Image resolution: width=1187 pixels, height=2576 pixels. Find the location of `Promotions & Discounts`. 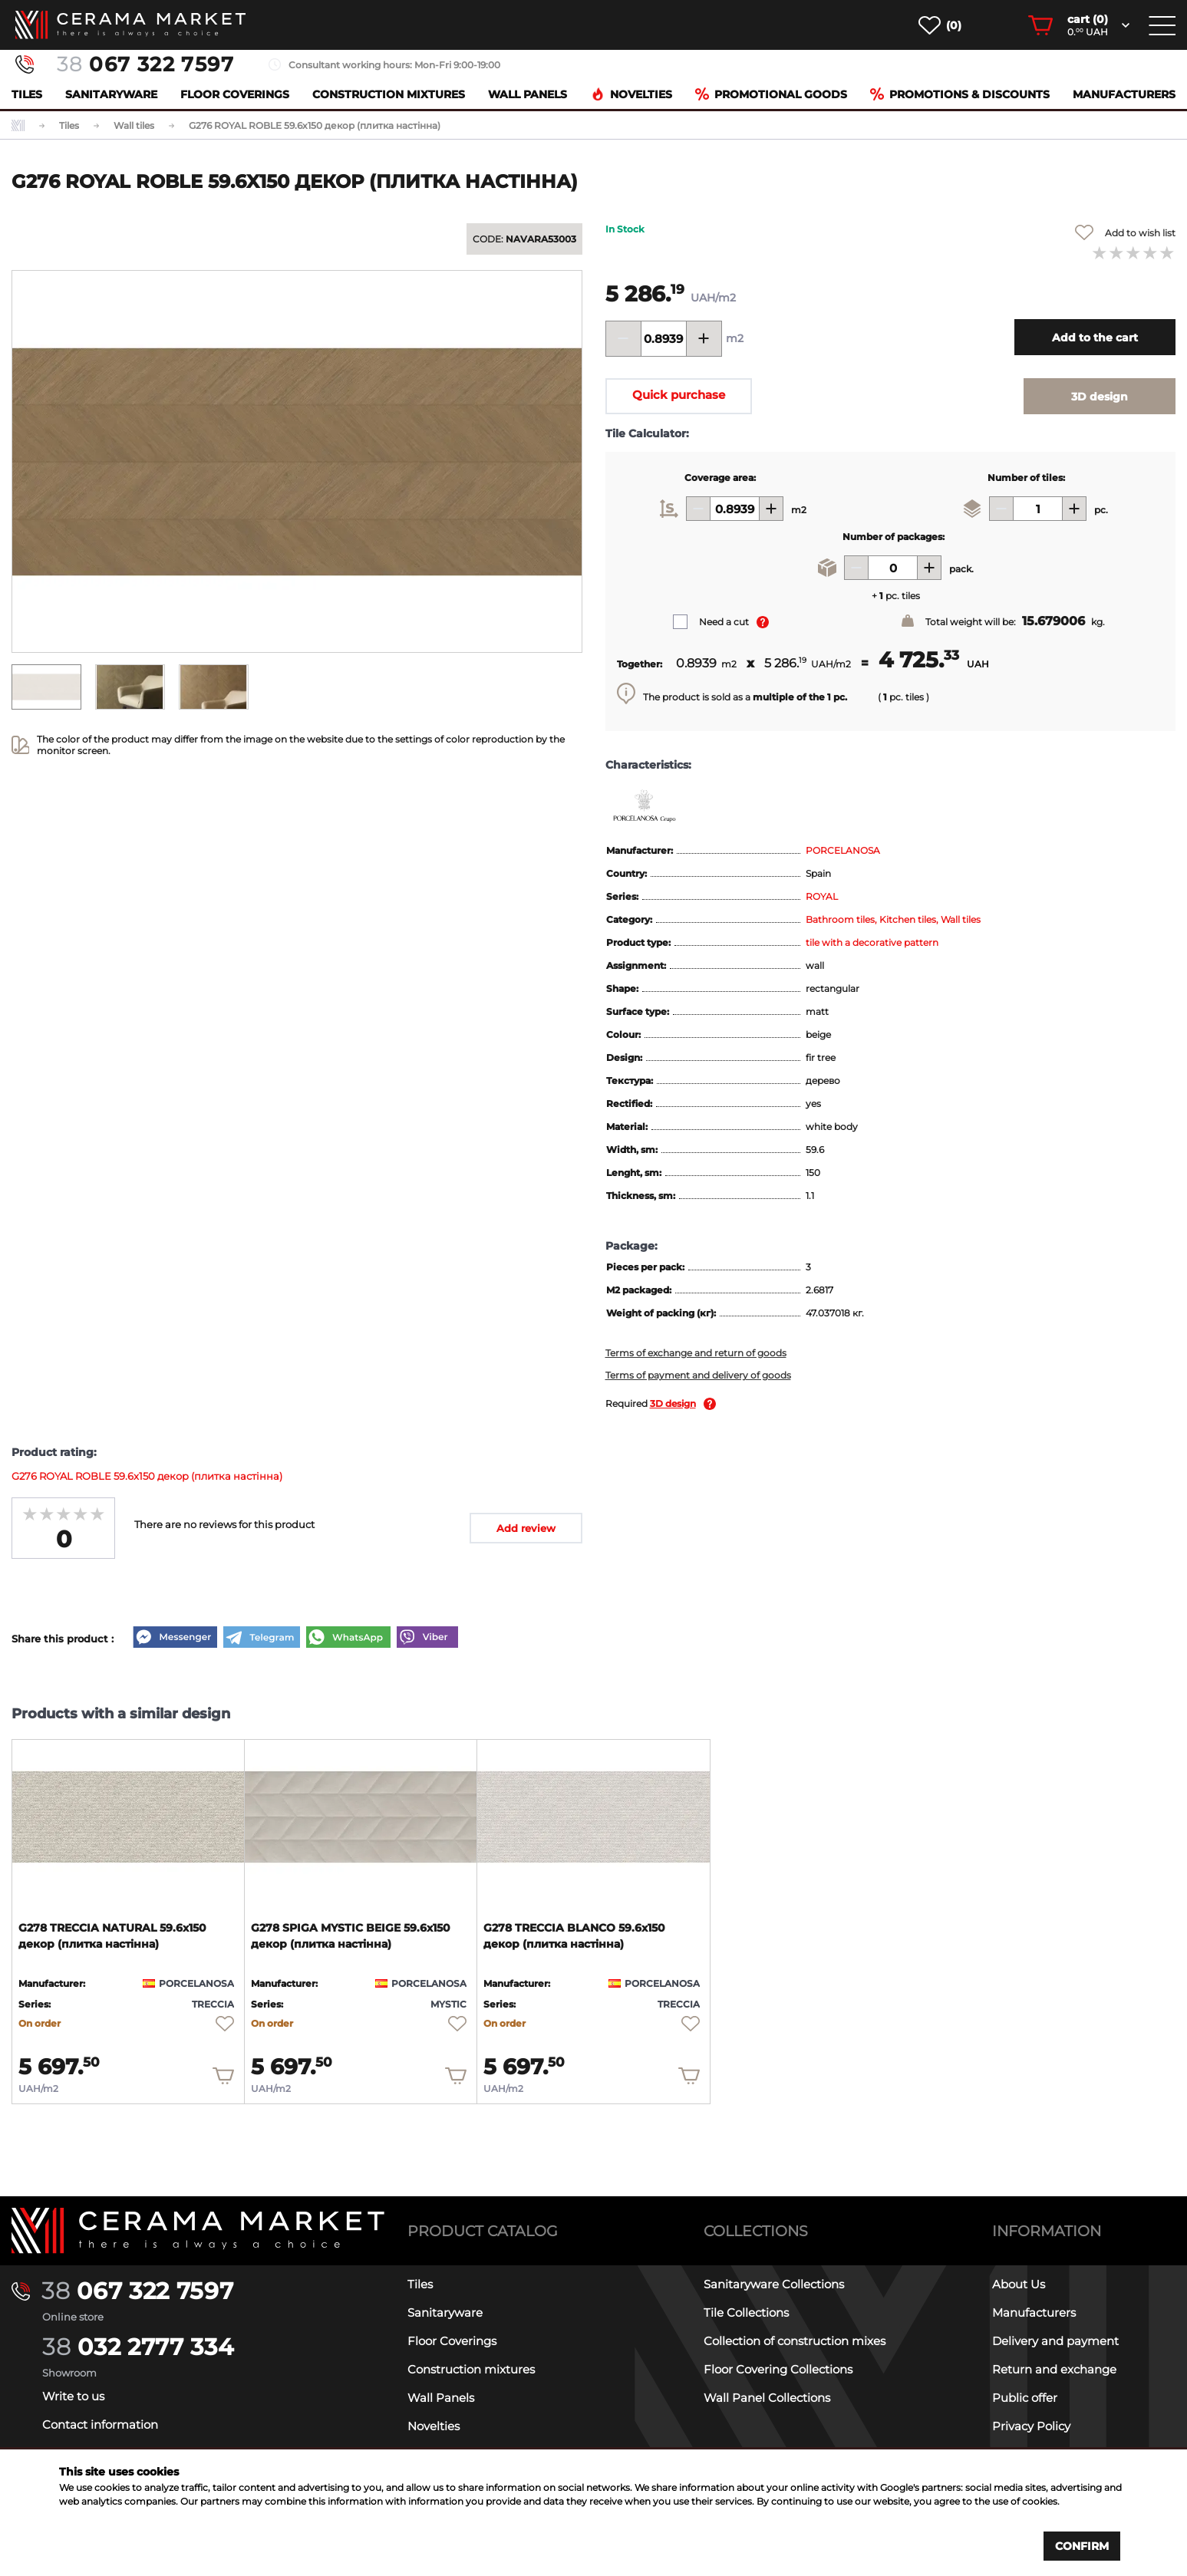

Promotions & Discounts is located at coordinates (960, 94).